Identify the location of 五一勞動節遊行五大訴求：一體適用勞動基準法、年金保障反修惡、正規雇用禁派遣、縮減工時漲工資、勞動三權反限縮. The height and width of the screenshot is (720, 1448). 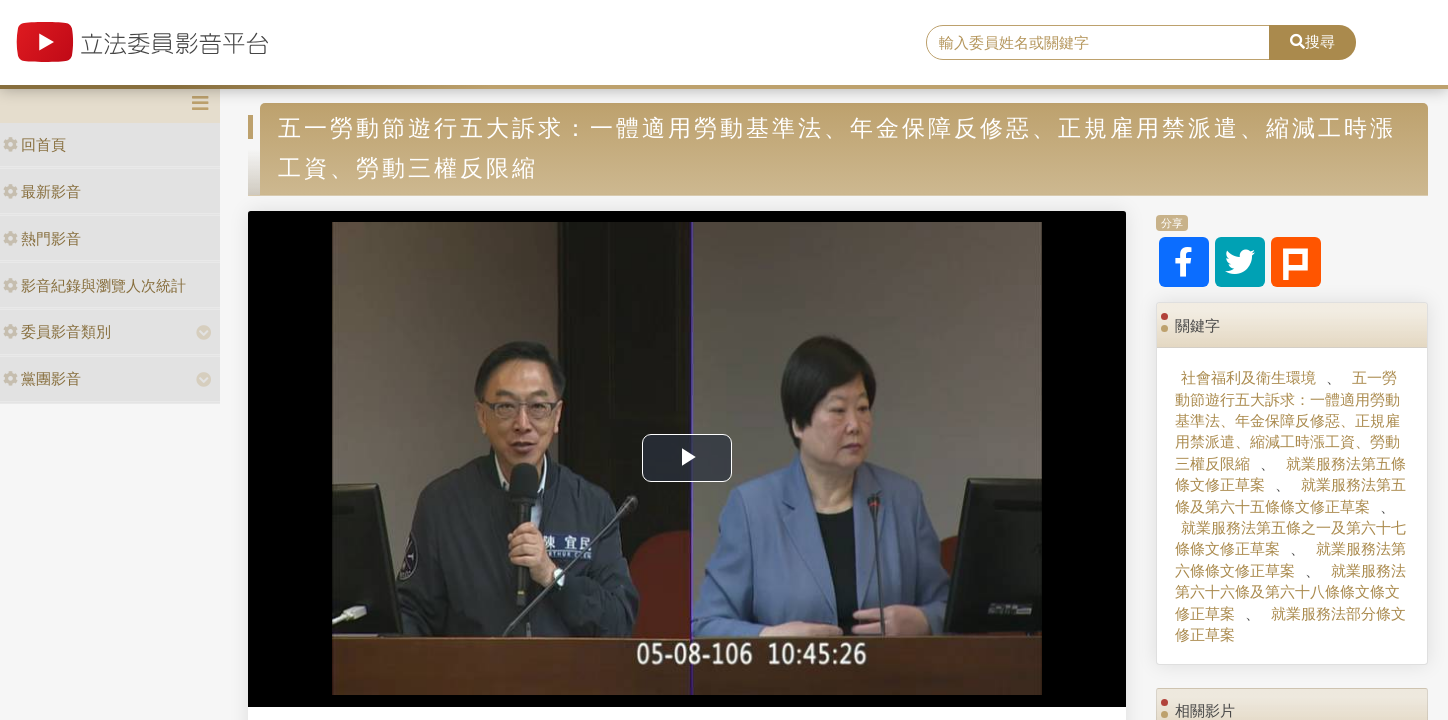
(1287, 420).